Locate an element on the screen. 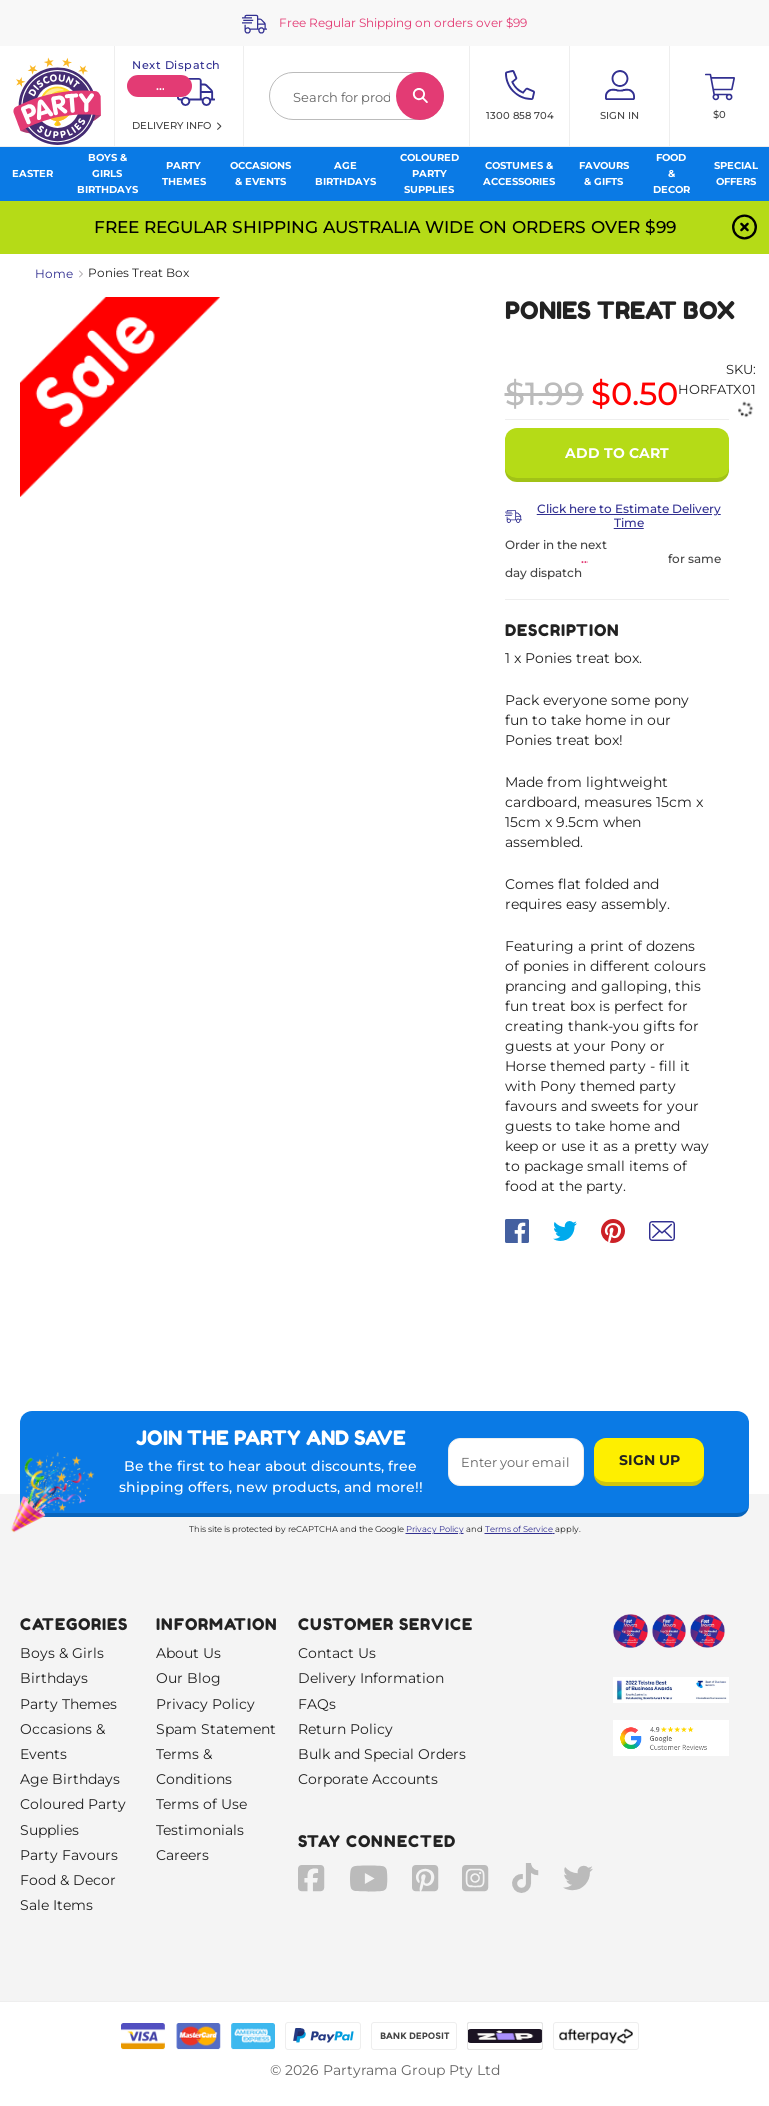 The height and width of the screenshot is (2106, 769). [Account User is not logged in] is located at coordinates (619, 96).